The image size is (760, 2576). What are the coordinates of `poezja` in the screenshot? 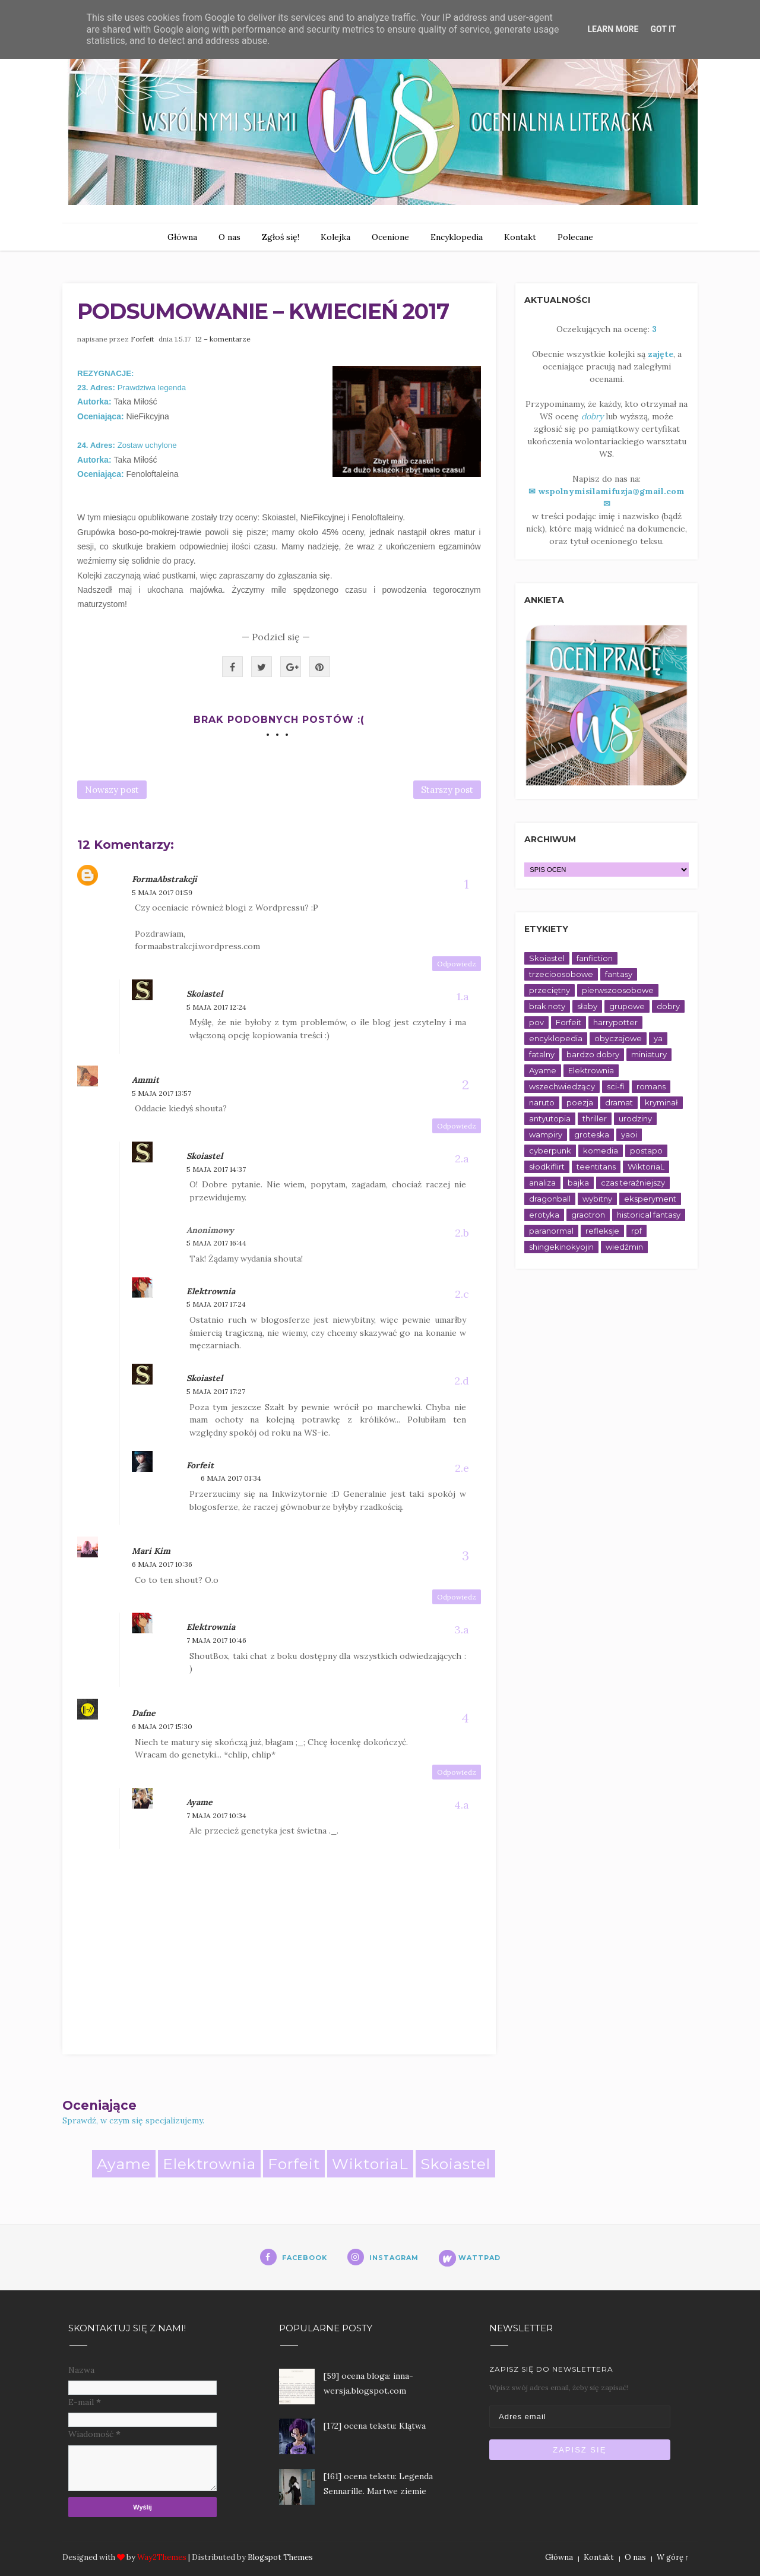 It's located at (579, 1102).